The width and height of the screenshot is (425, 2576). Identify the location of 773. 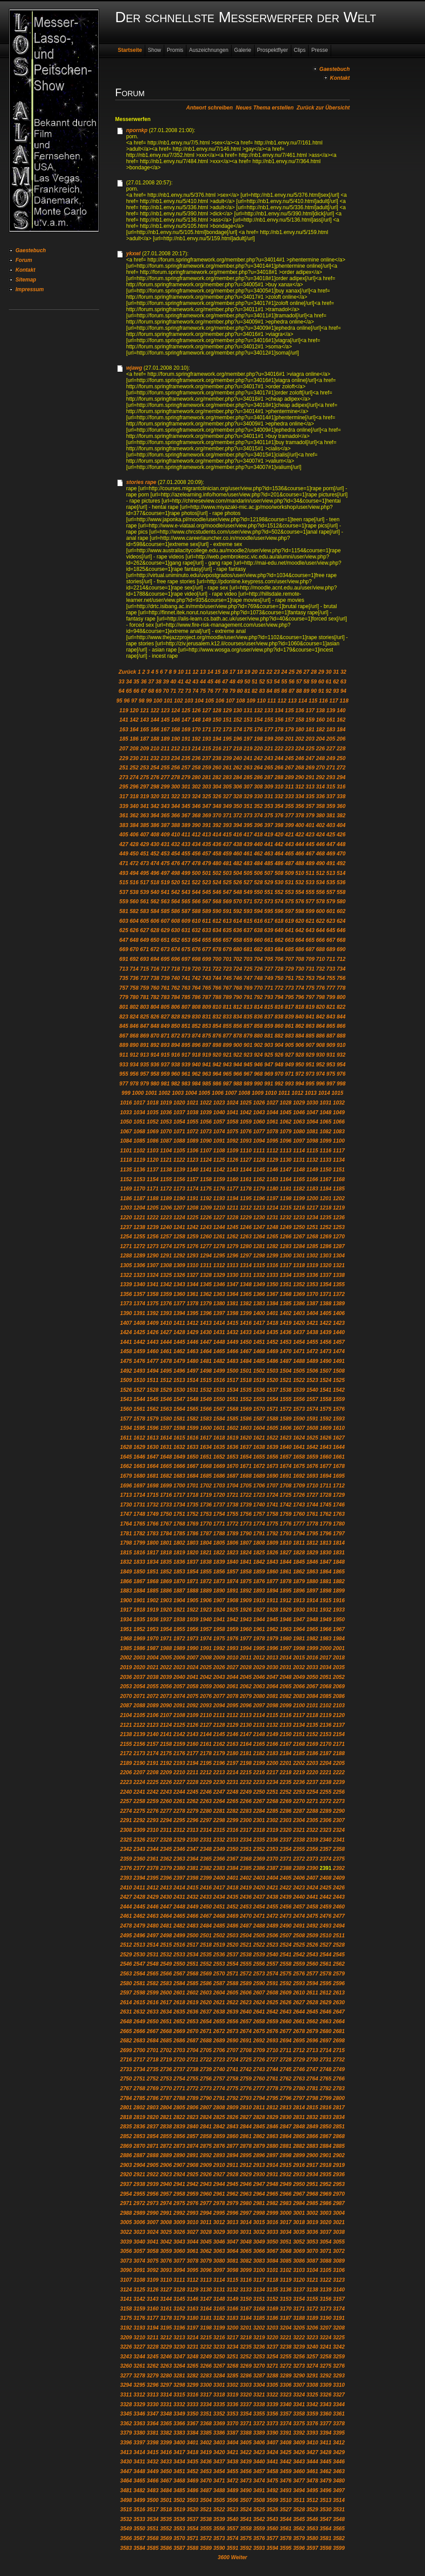
(289, 988).